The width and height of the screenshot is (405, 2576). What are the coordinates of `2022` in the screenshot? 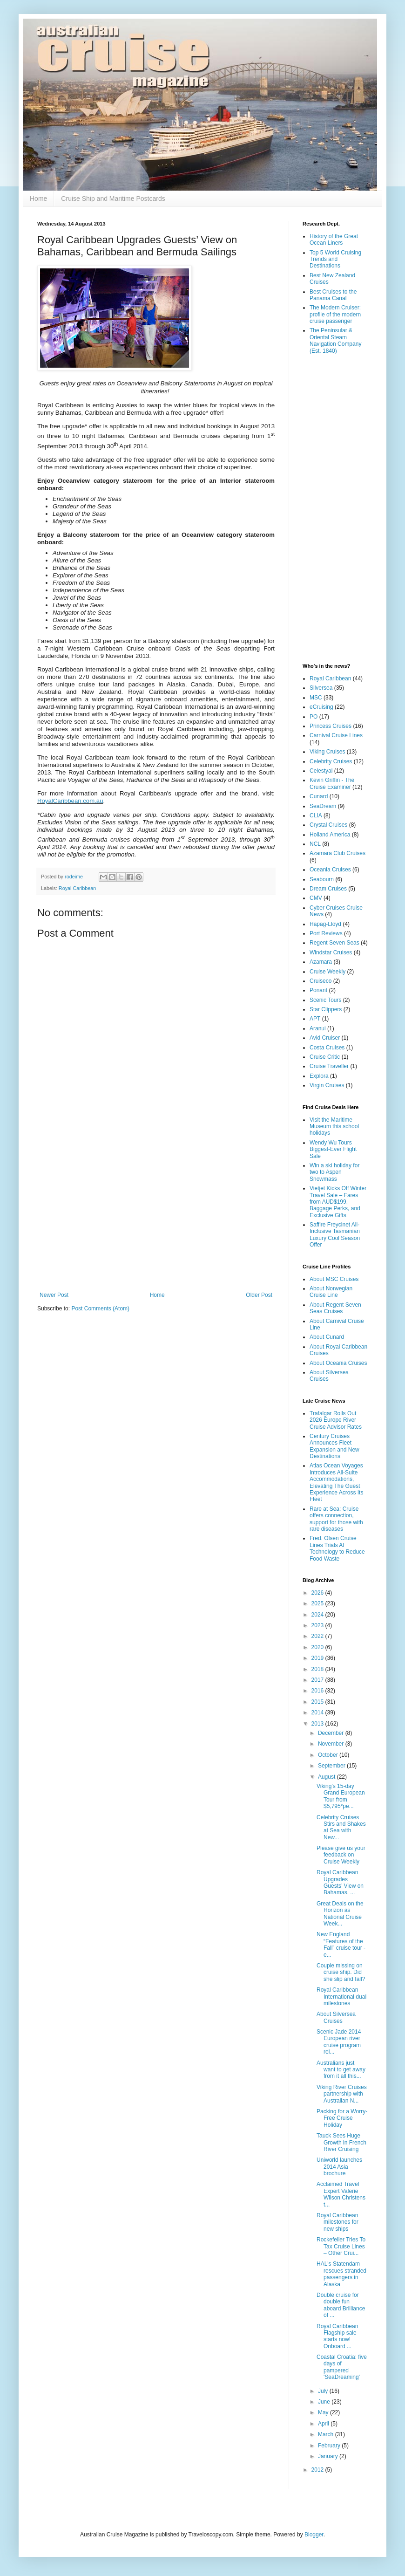 It's located at (318, 1636).